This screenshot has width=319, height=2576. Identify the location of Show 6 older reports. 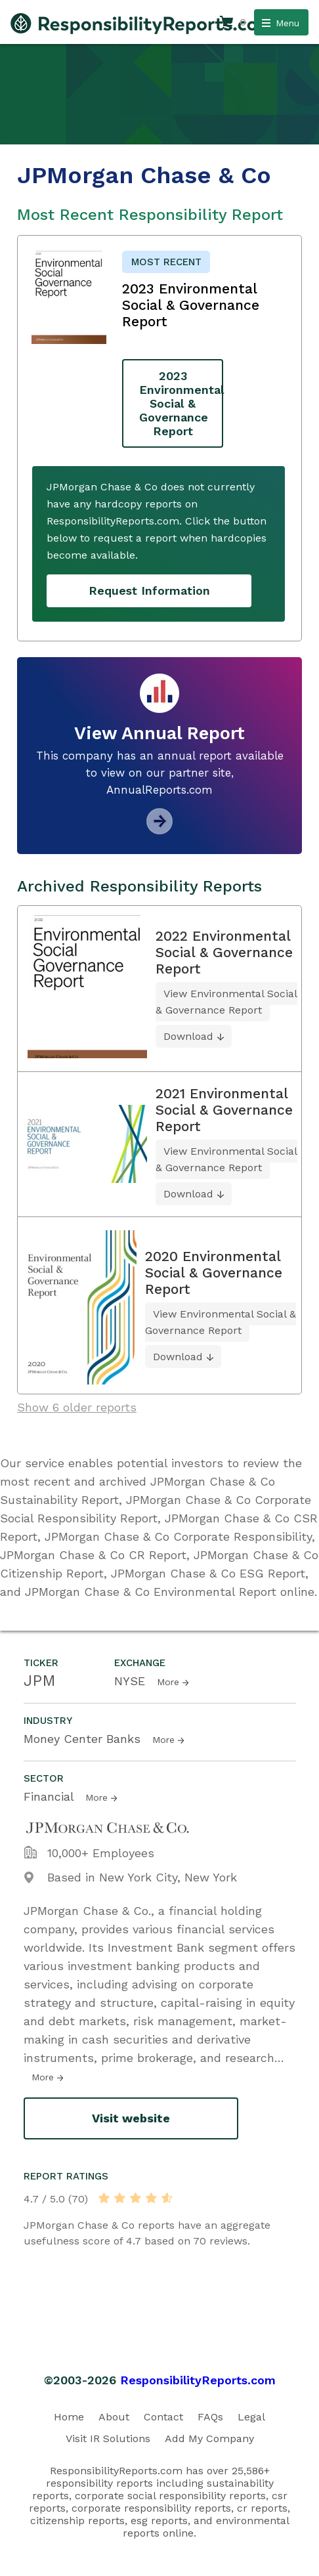
(77, 1407).